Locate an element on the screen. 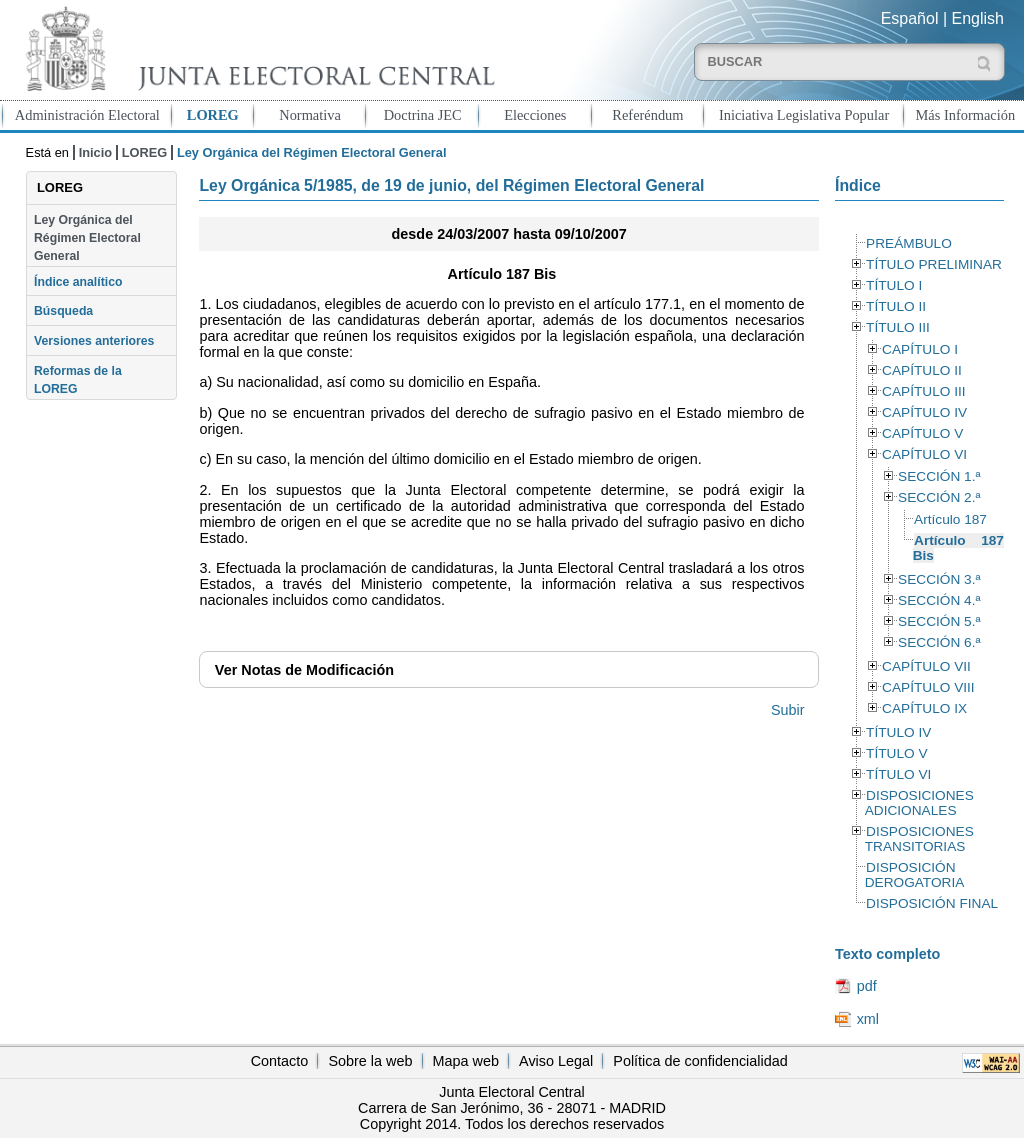 The image size is (1024, 1142). Mapa web is located at coordinates (466, 1061).